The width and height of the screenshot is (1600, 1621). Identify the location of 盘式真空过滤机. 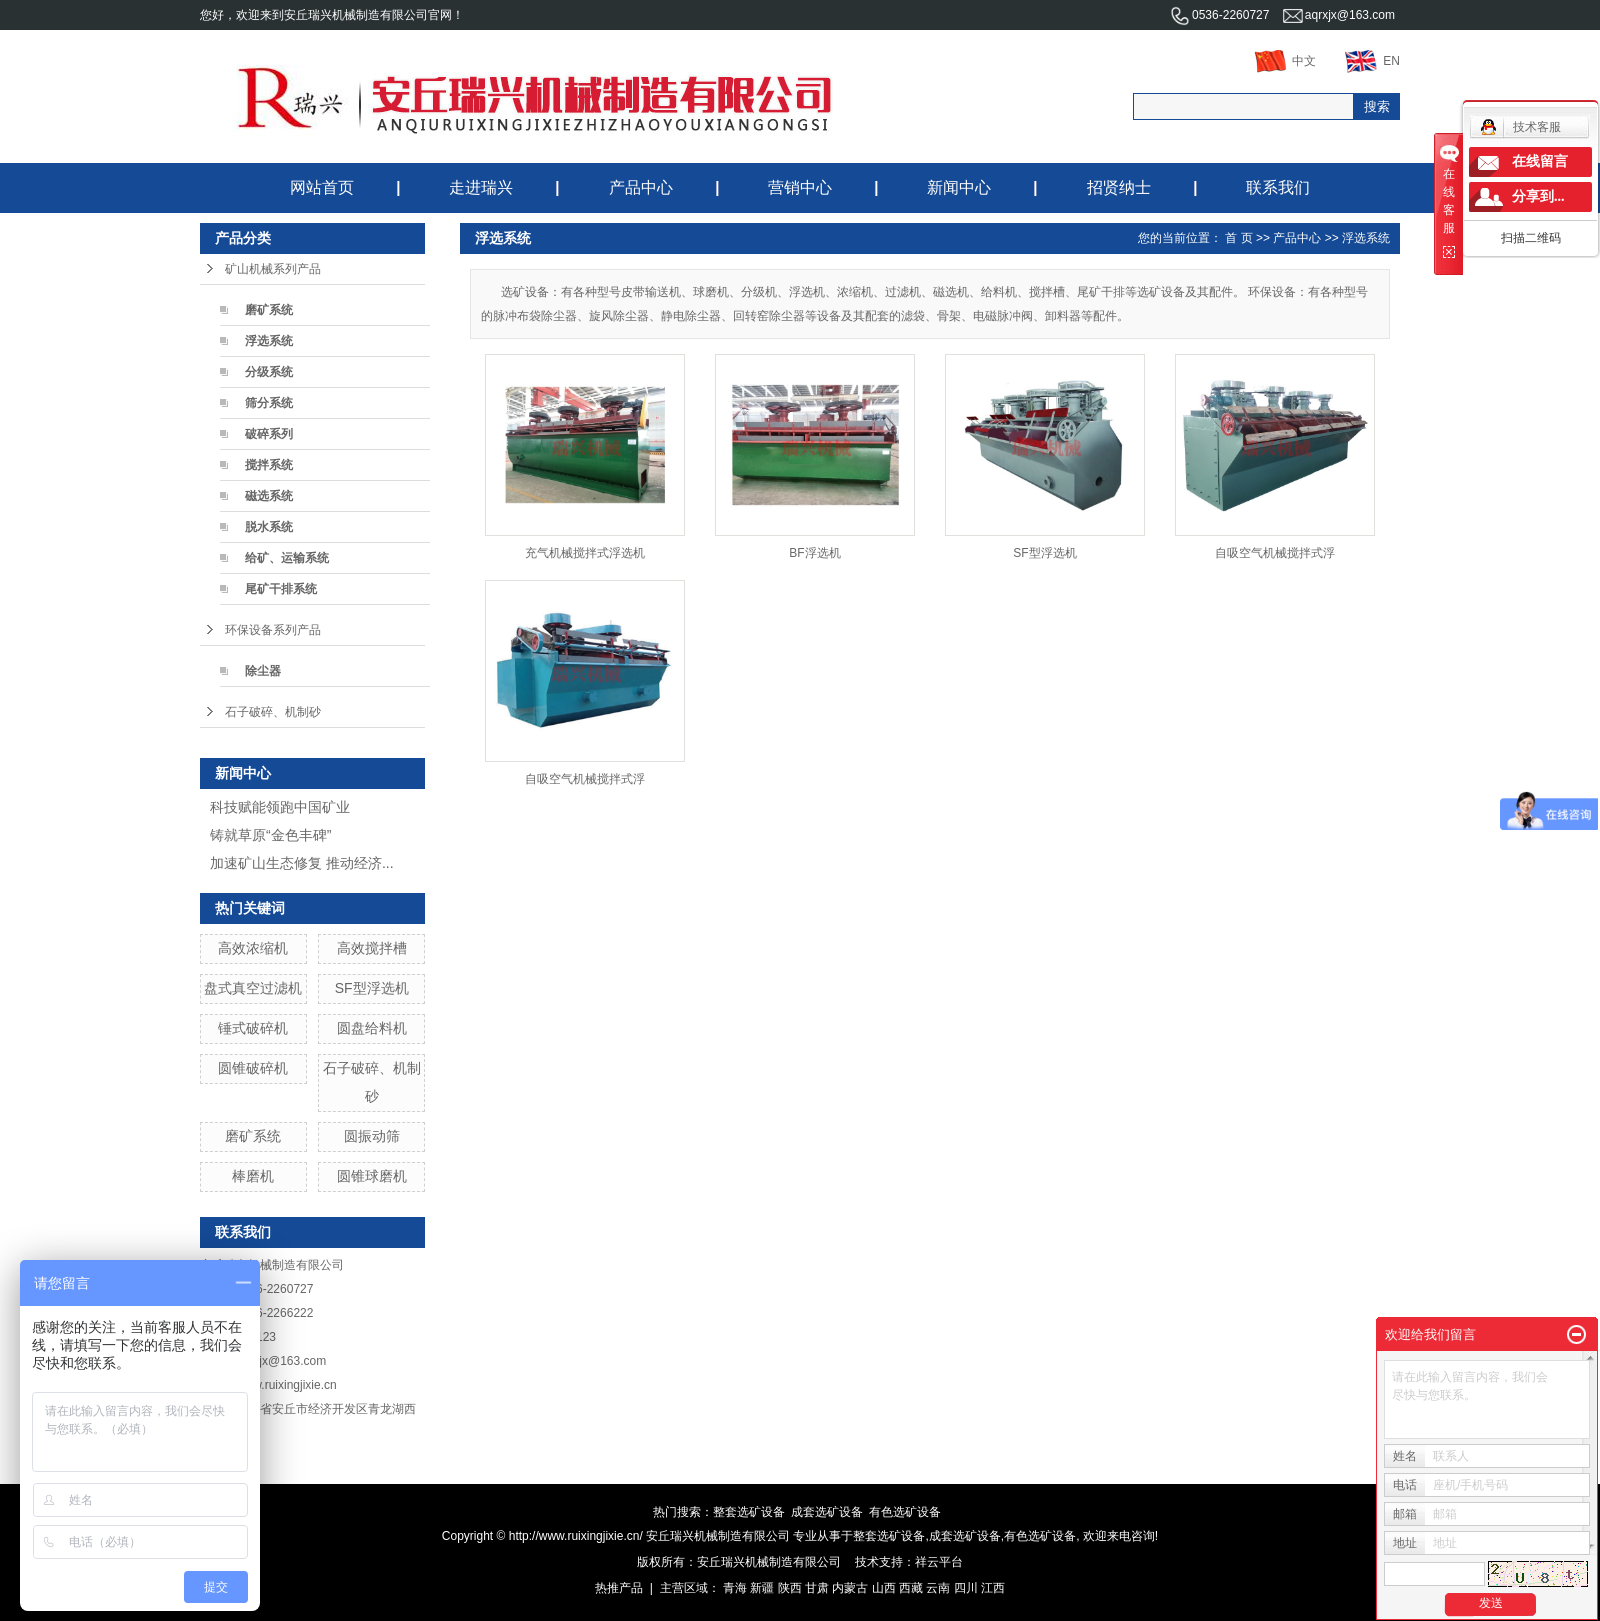
(253, 988).